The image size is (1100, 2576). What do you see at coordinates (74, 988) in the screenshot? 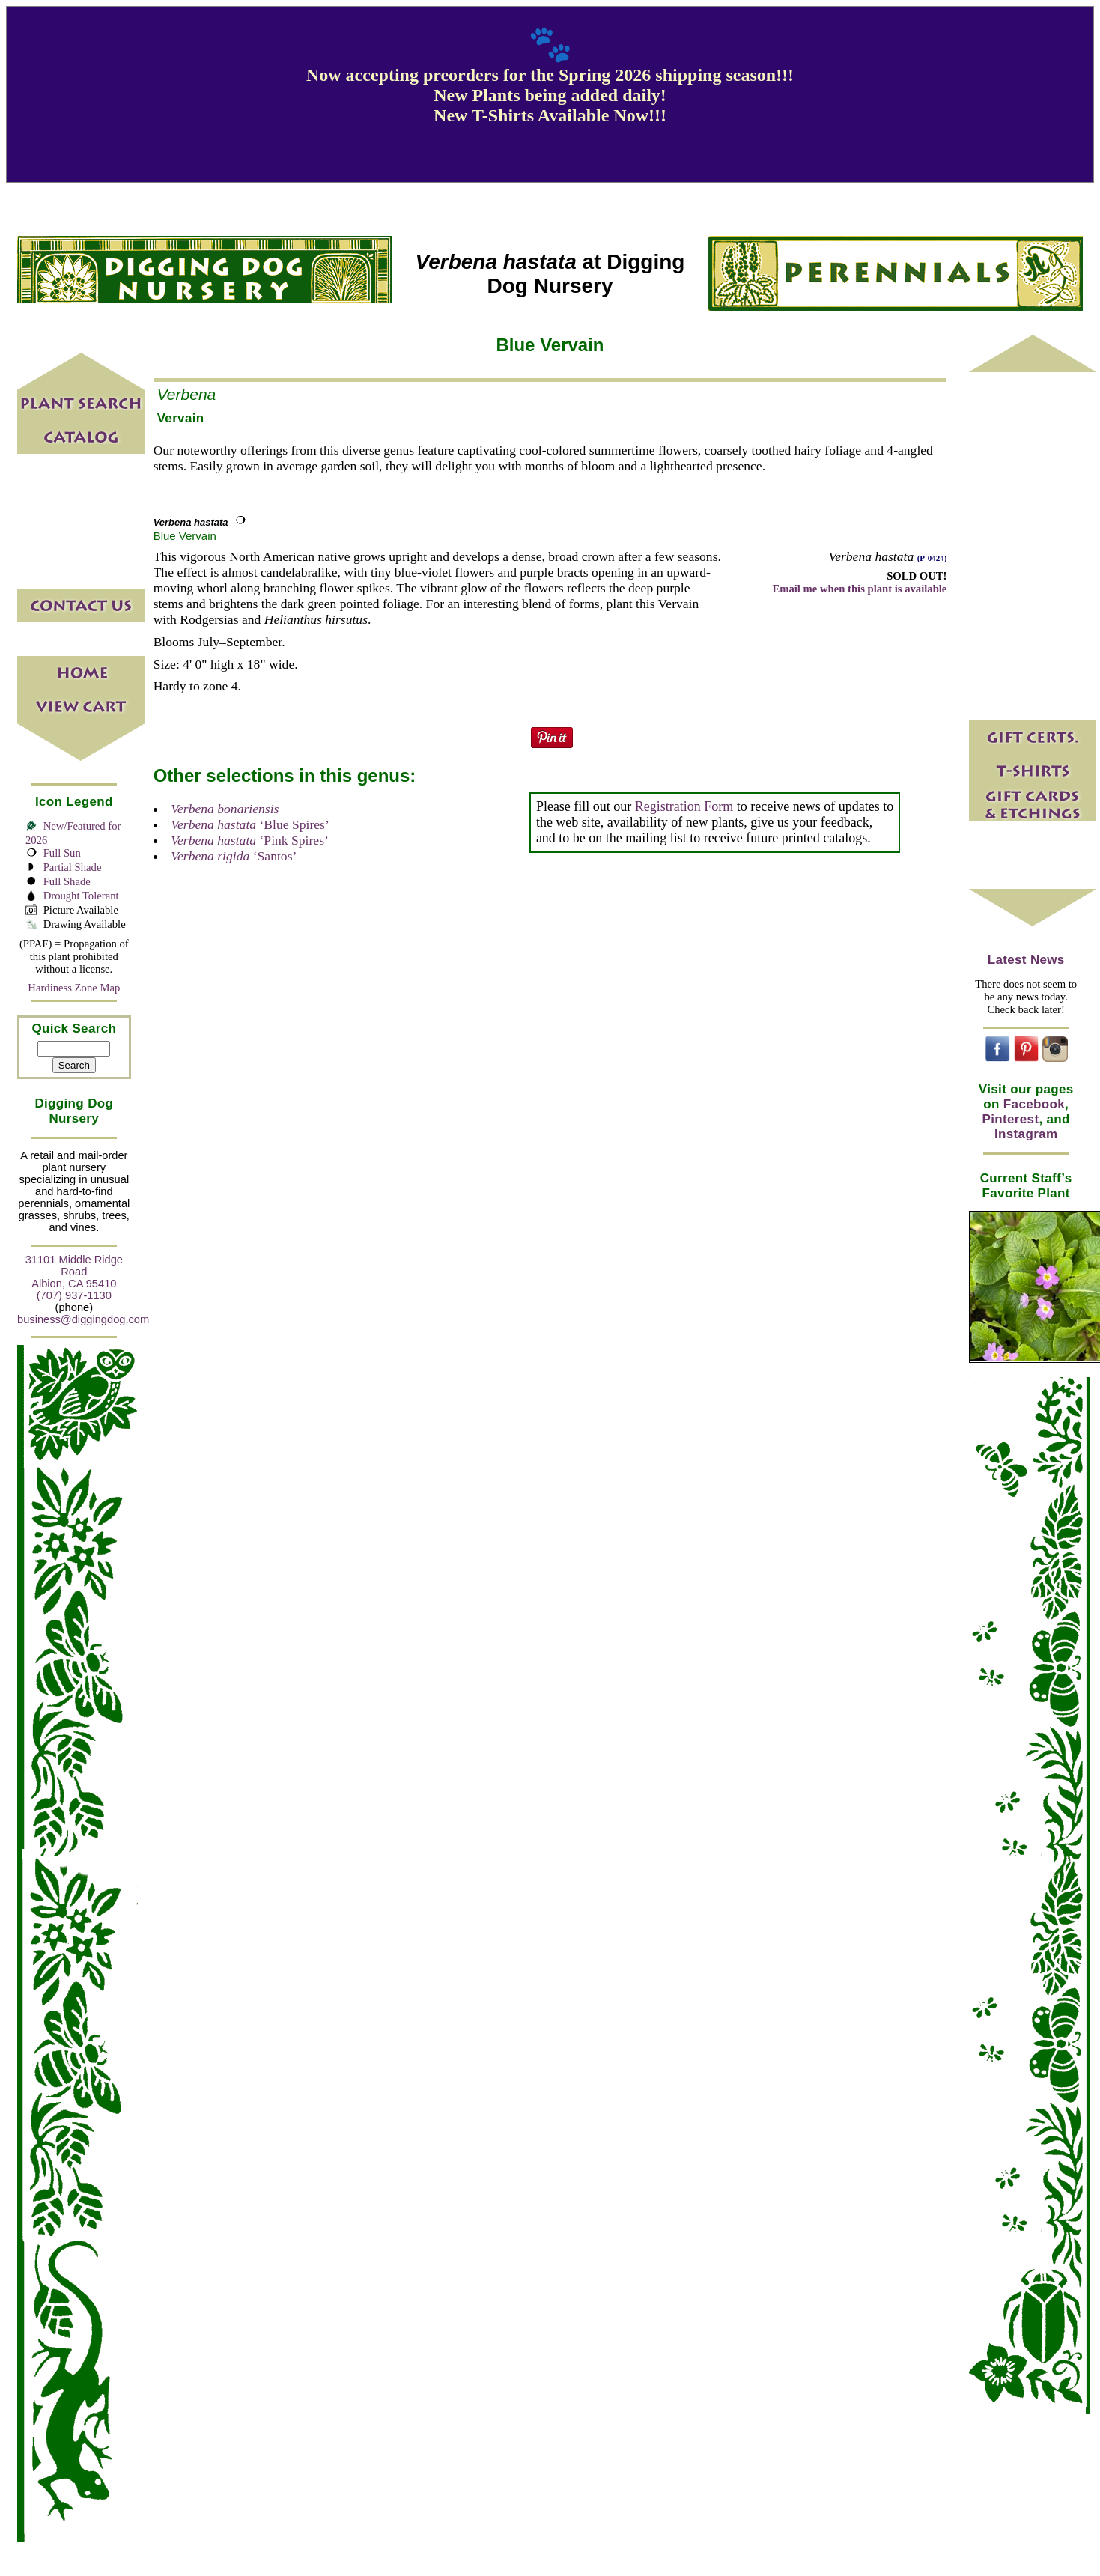
I see `Hardiness Zone Map` at bounding box center [74, 988].